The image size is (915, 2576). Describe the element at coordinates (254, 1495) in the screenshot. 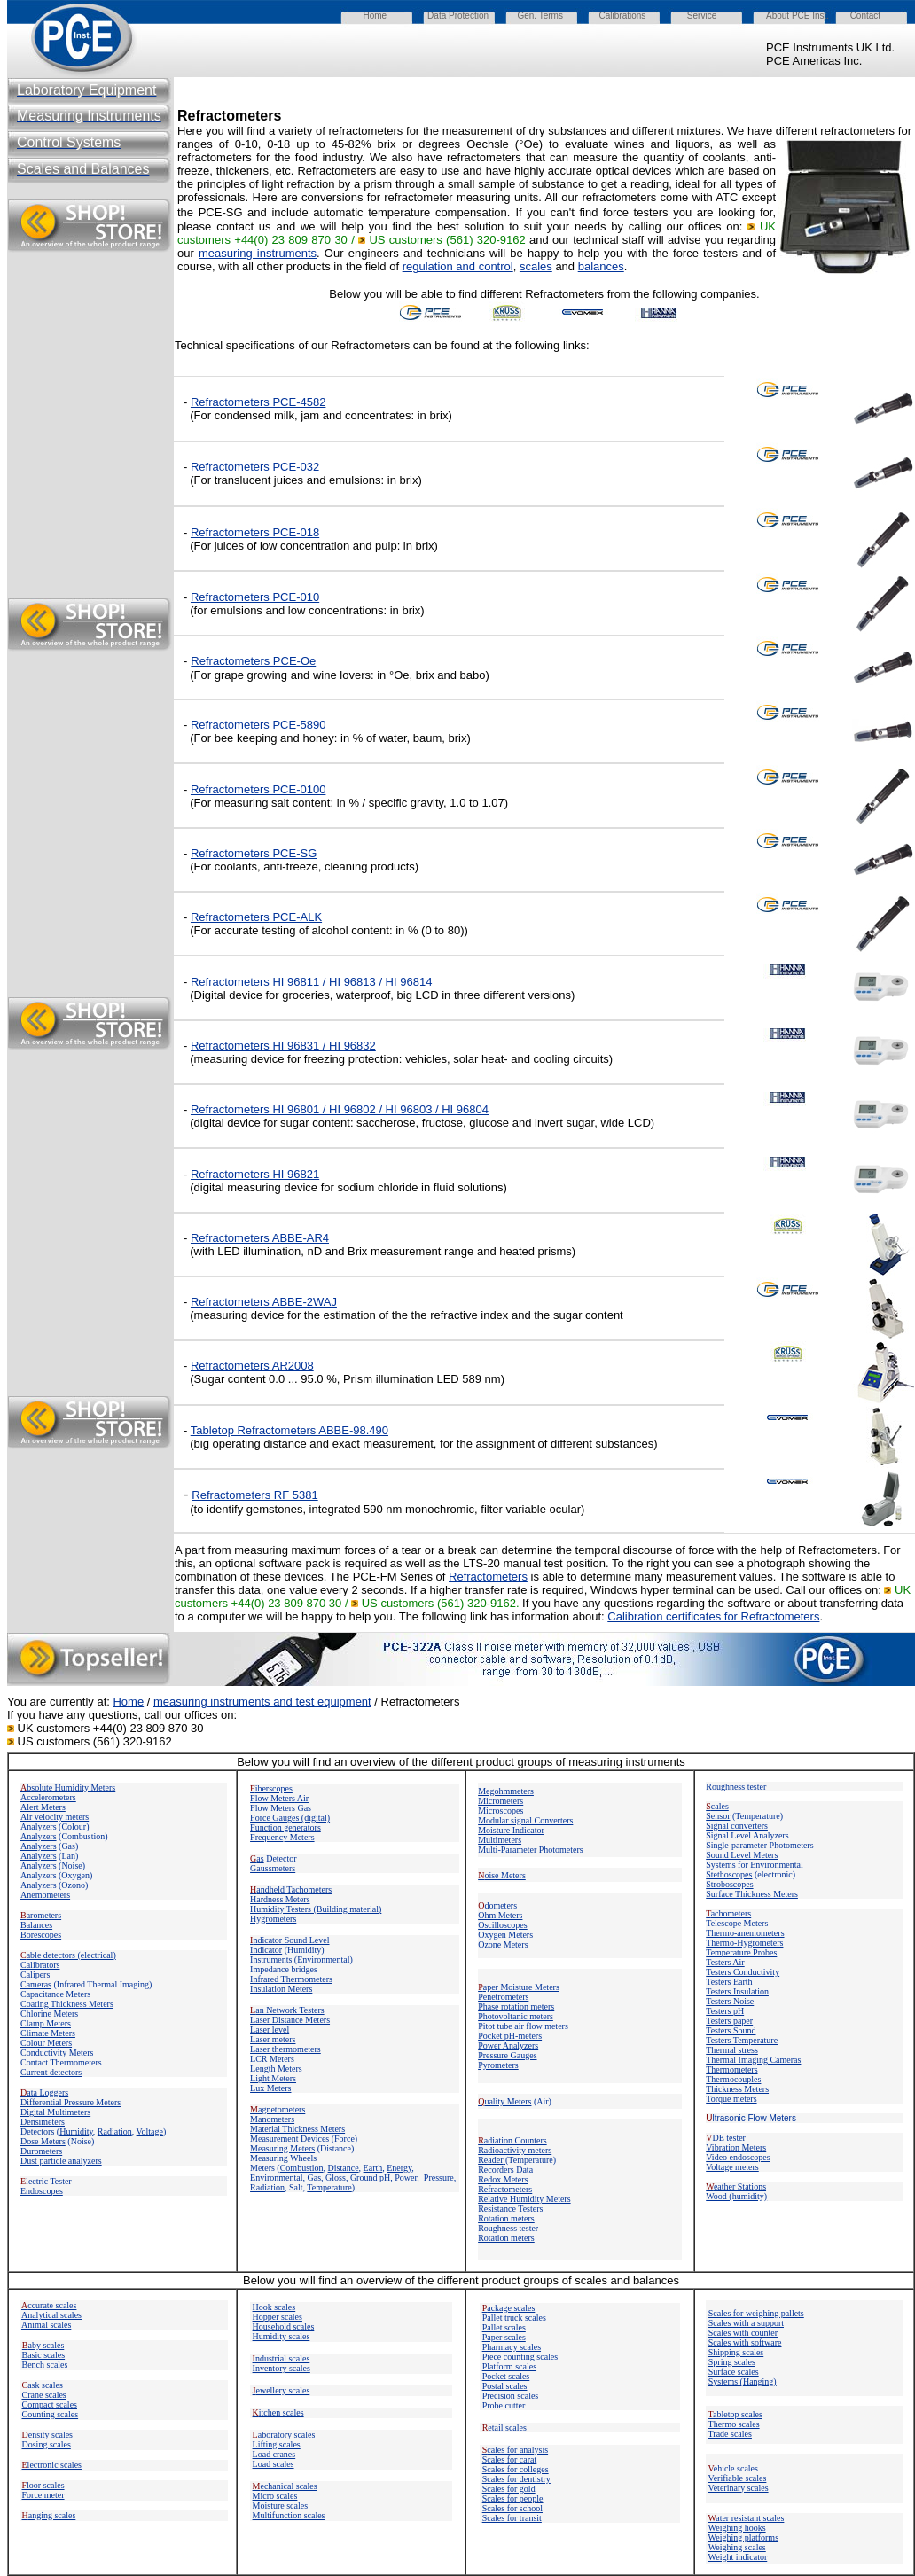

I see `Refractometers RF 5381` at that location.